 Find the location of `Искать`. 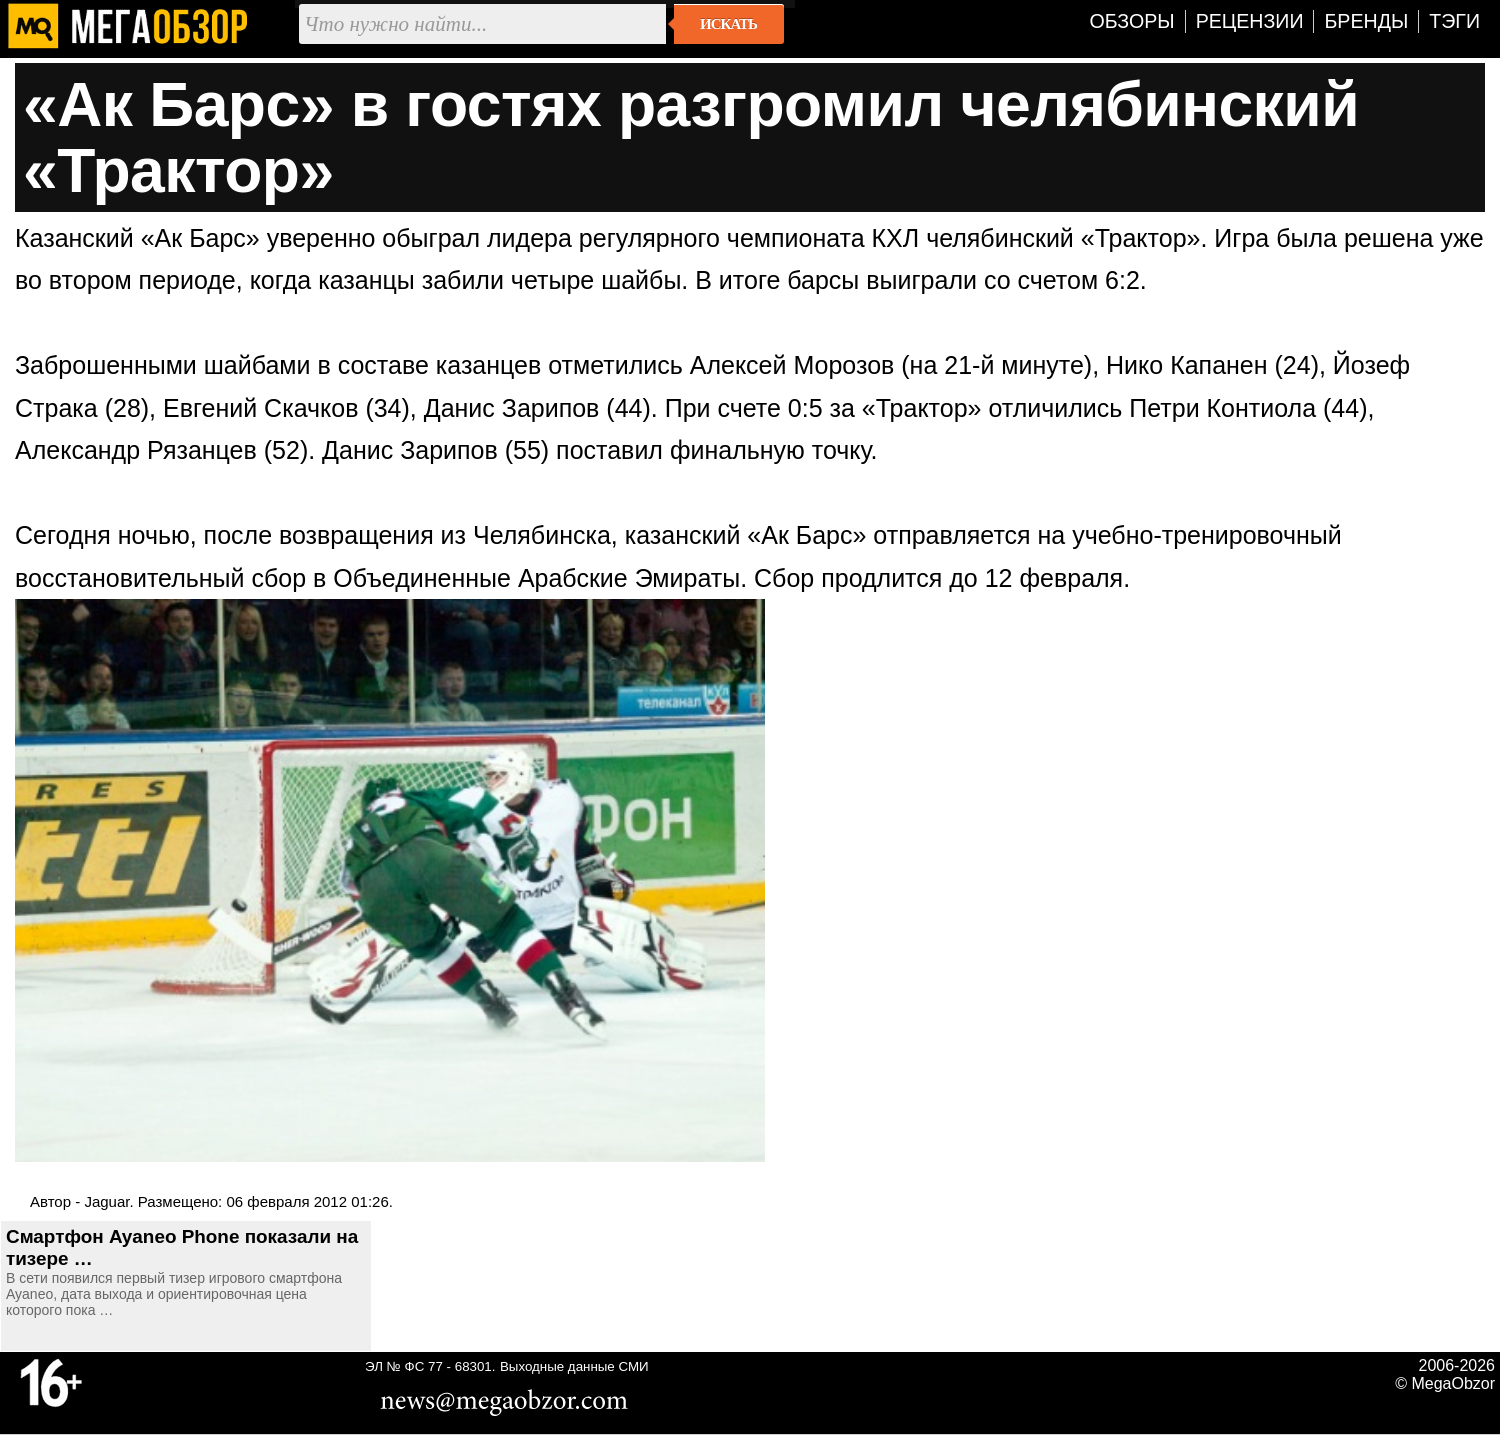

Искать is located at coordinates (728, 24).